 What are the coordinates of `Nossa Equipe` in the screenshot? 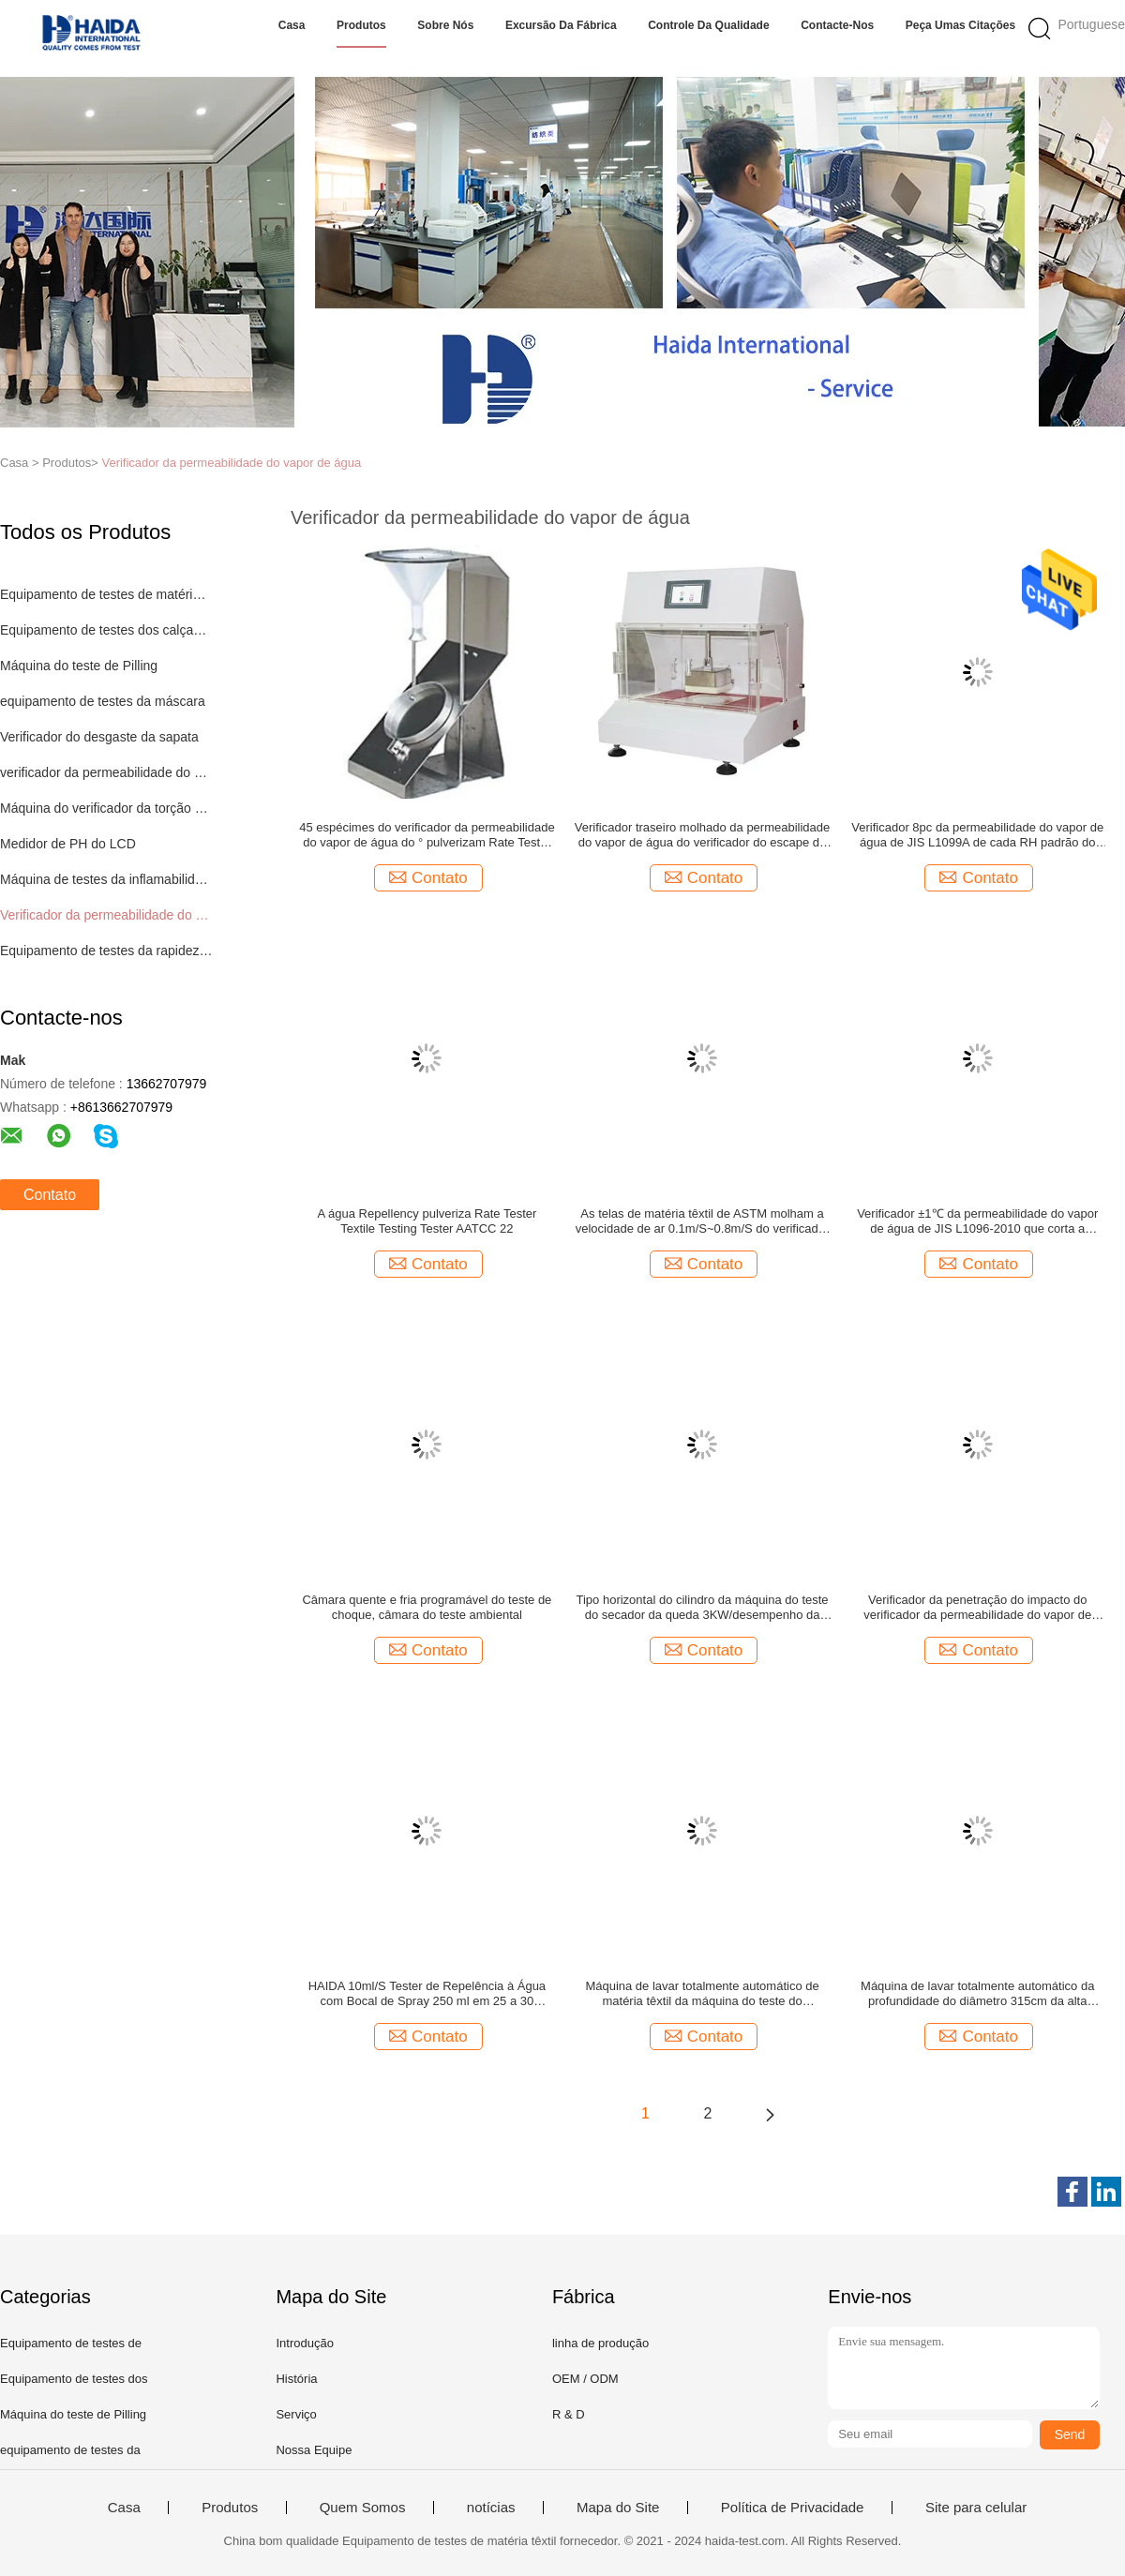 It's located at (314, 2450).